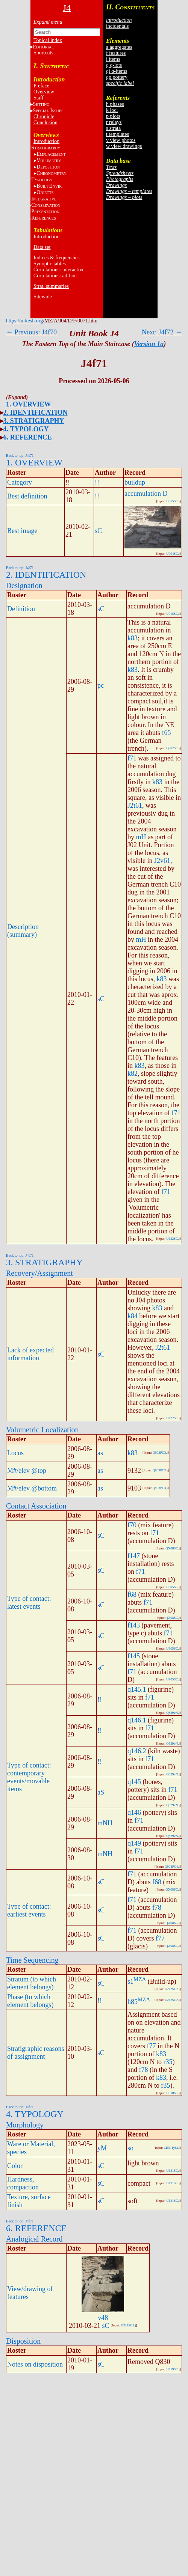 The image size is (188, 2576). I want to click on U304SC.j, so click(173, 554).